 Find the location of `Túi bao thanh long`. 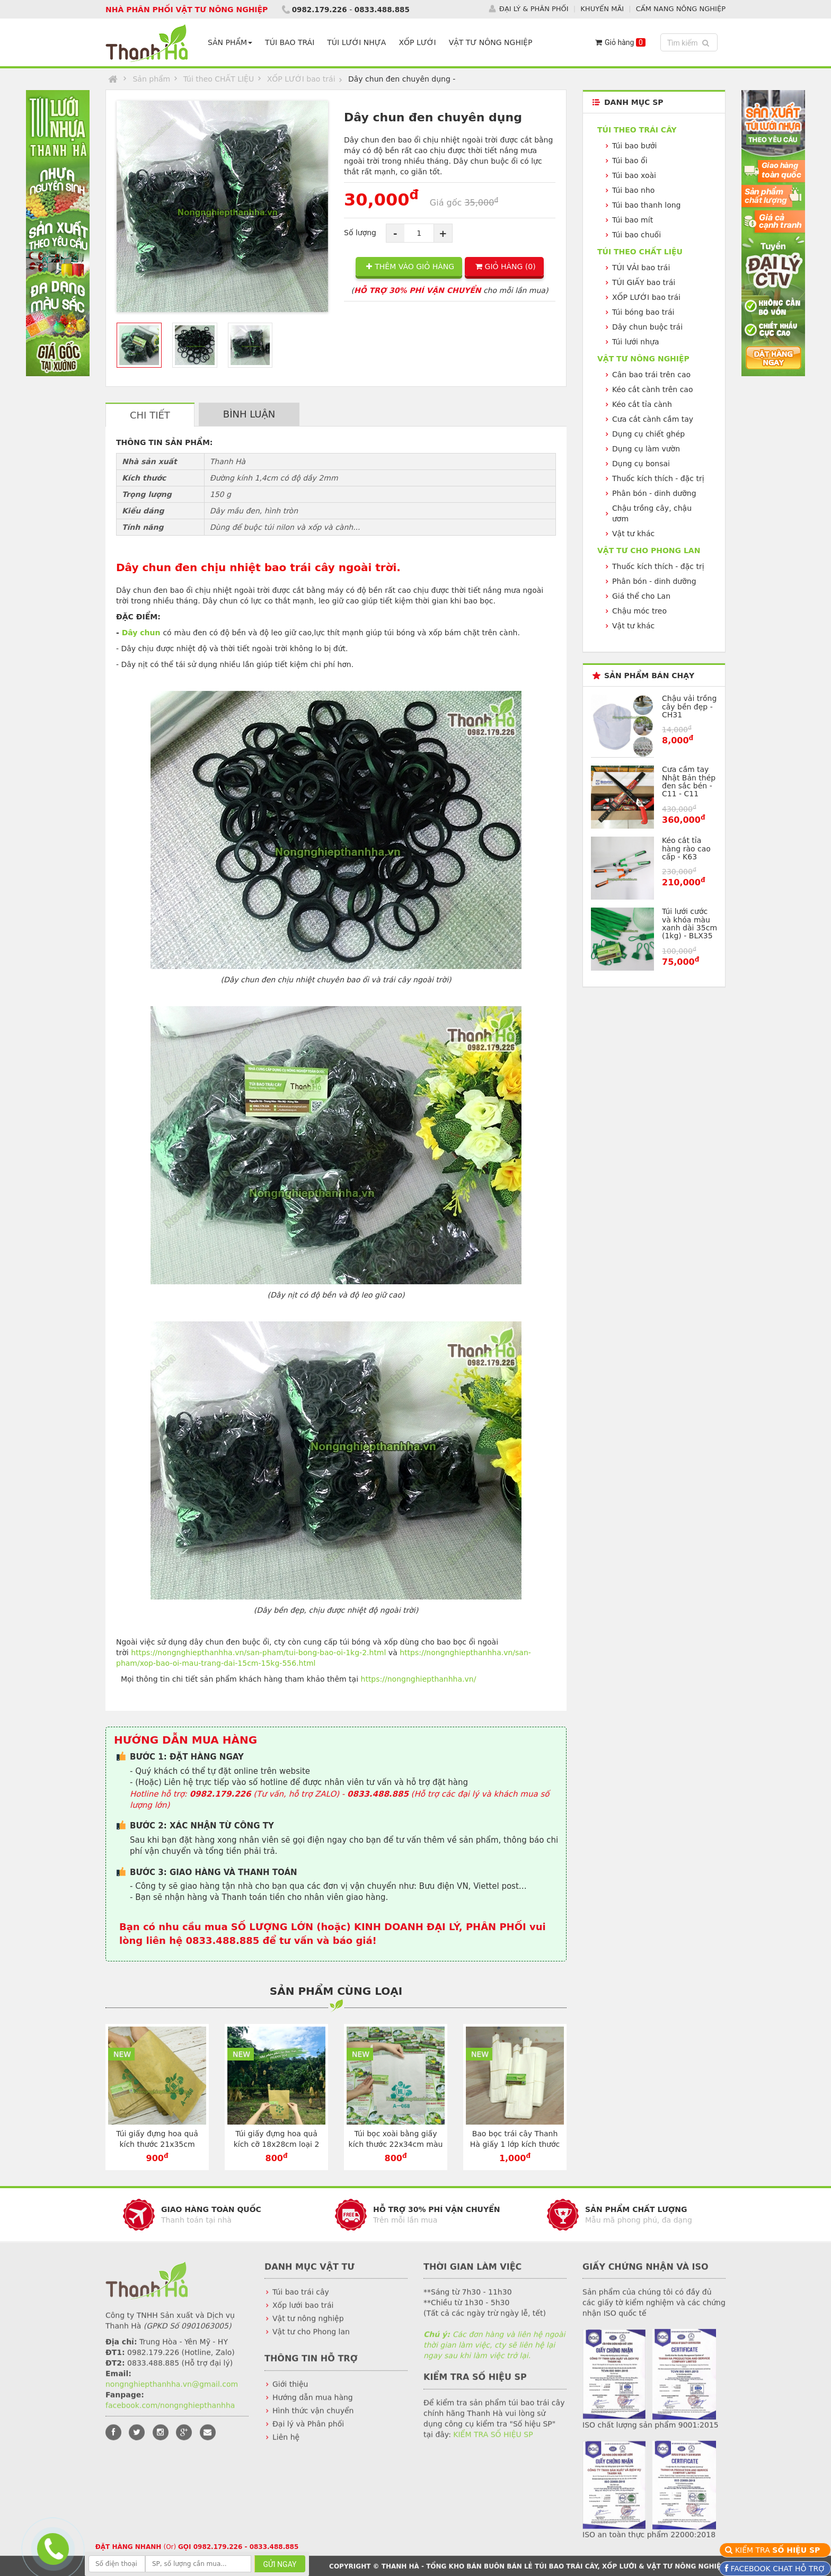

Túi bao thanh long is located at coordinates (646, 205).